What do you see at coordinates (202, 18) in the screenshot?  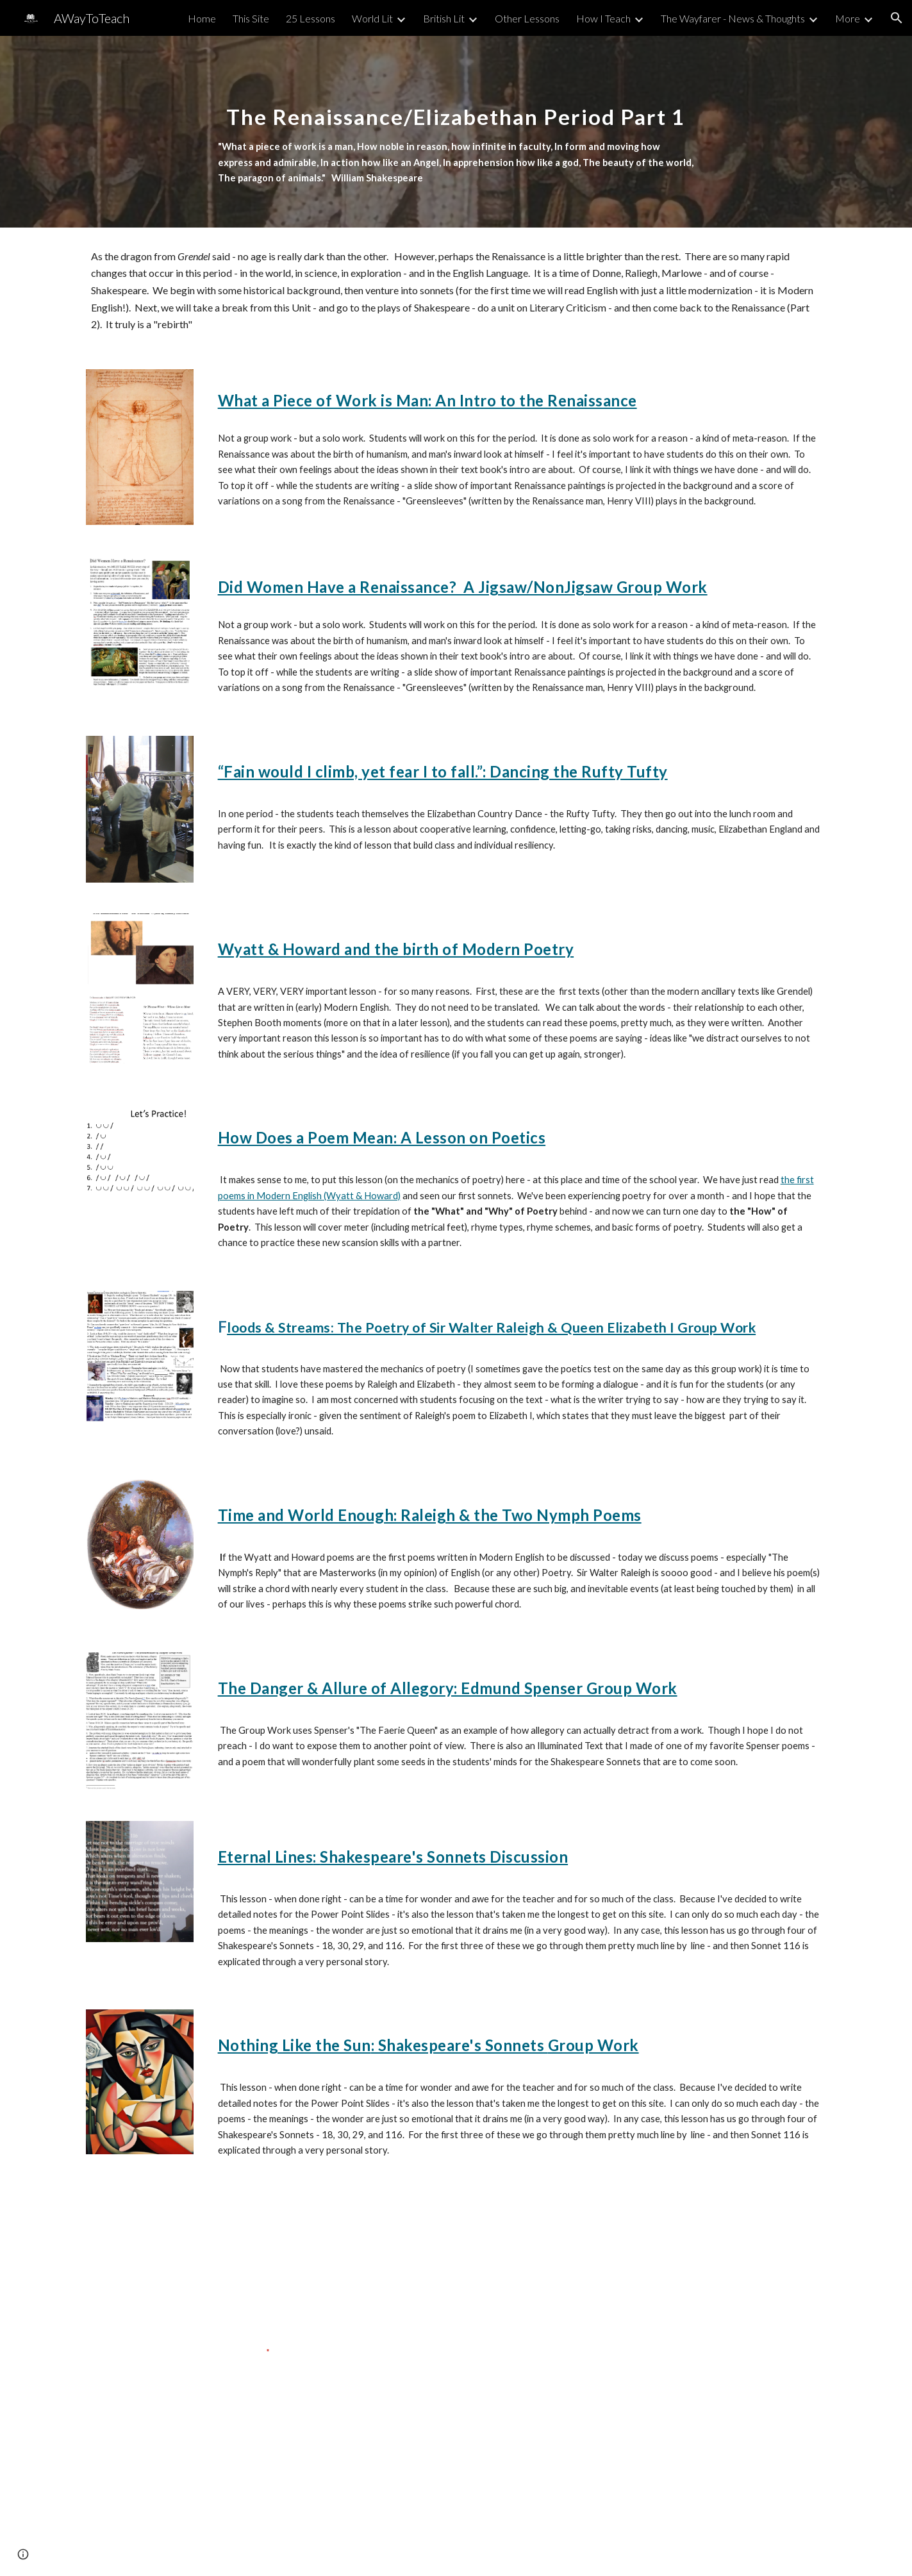 I see `Home [link]` at bounding box center [202, 18].